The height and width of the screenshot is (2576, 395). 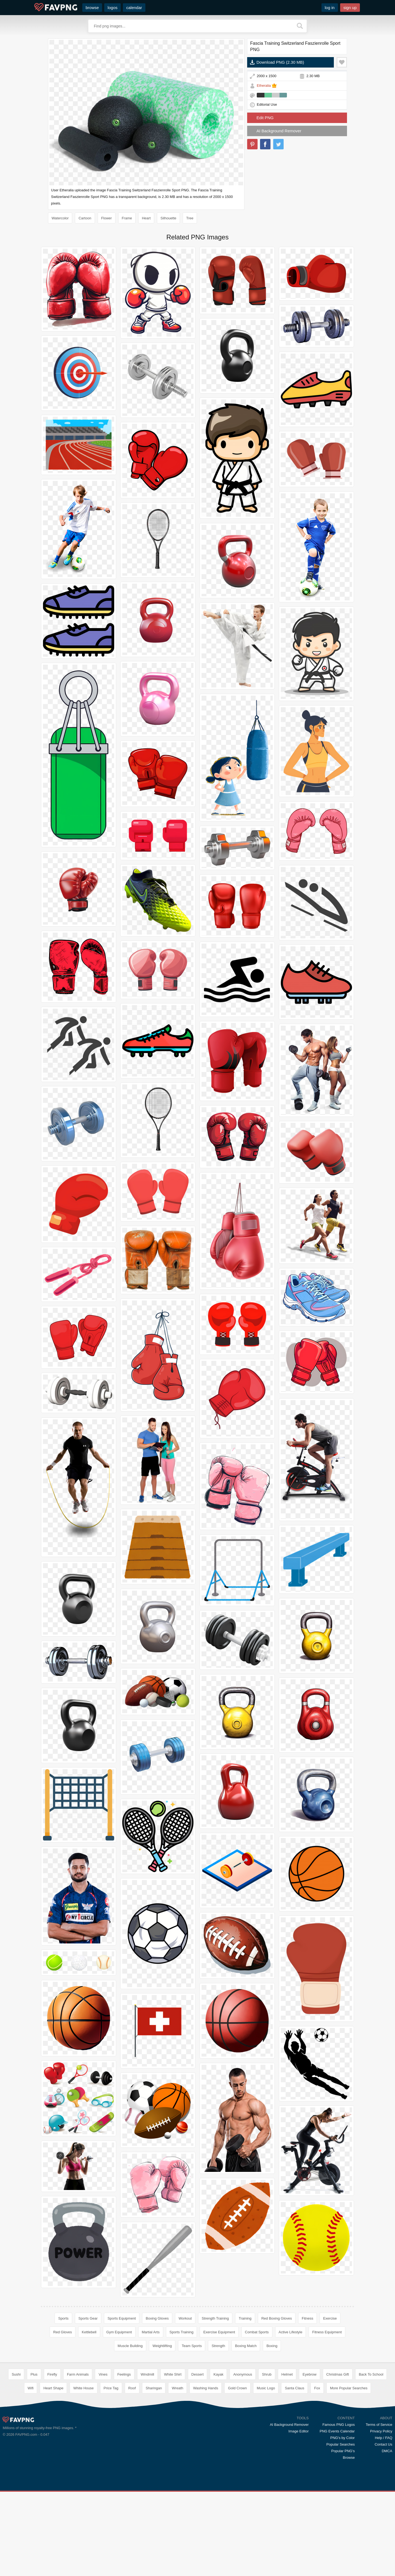 What do you see at coordinates (134, 7) in the screenshot?
I see `calendar` at bounding box center [134, 7].